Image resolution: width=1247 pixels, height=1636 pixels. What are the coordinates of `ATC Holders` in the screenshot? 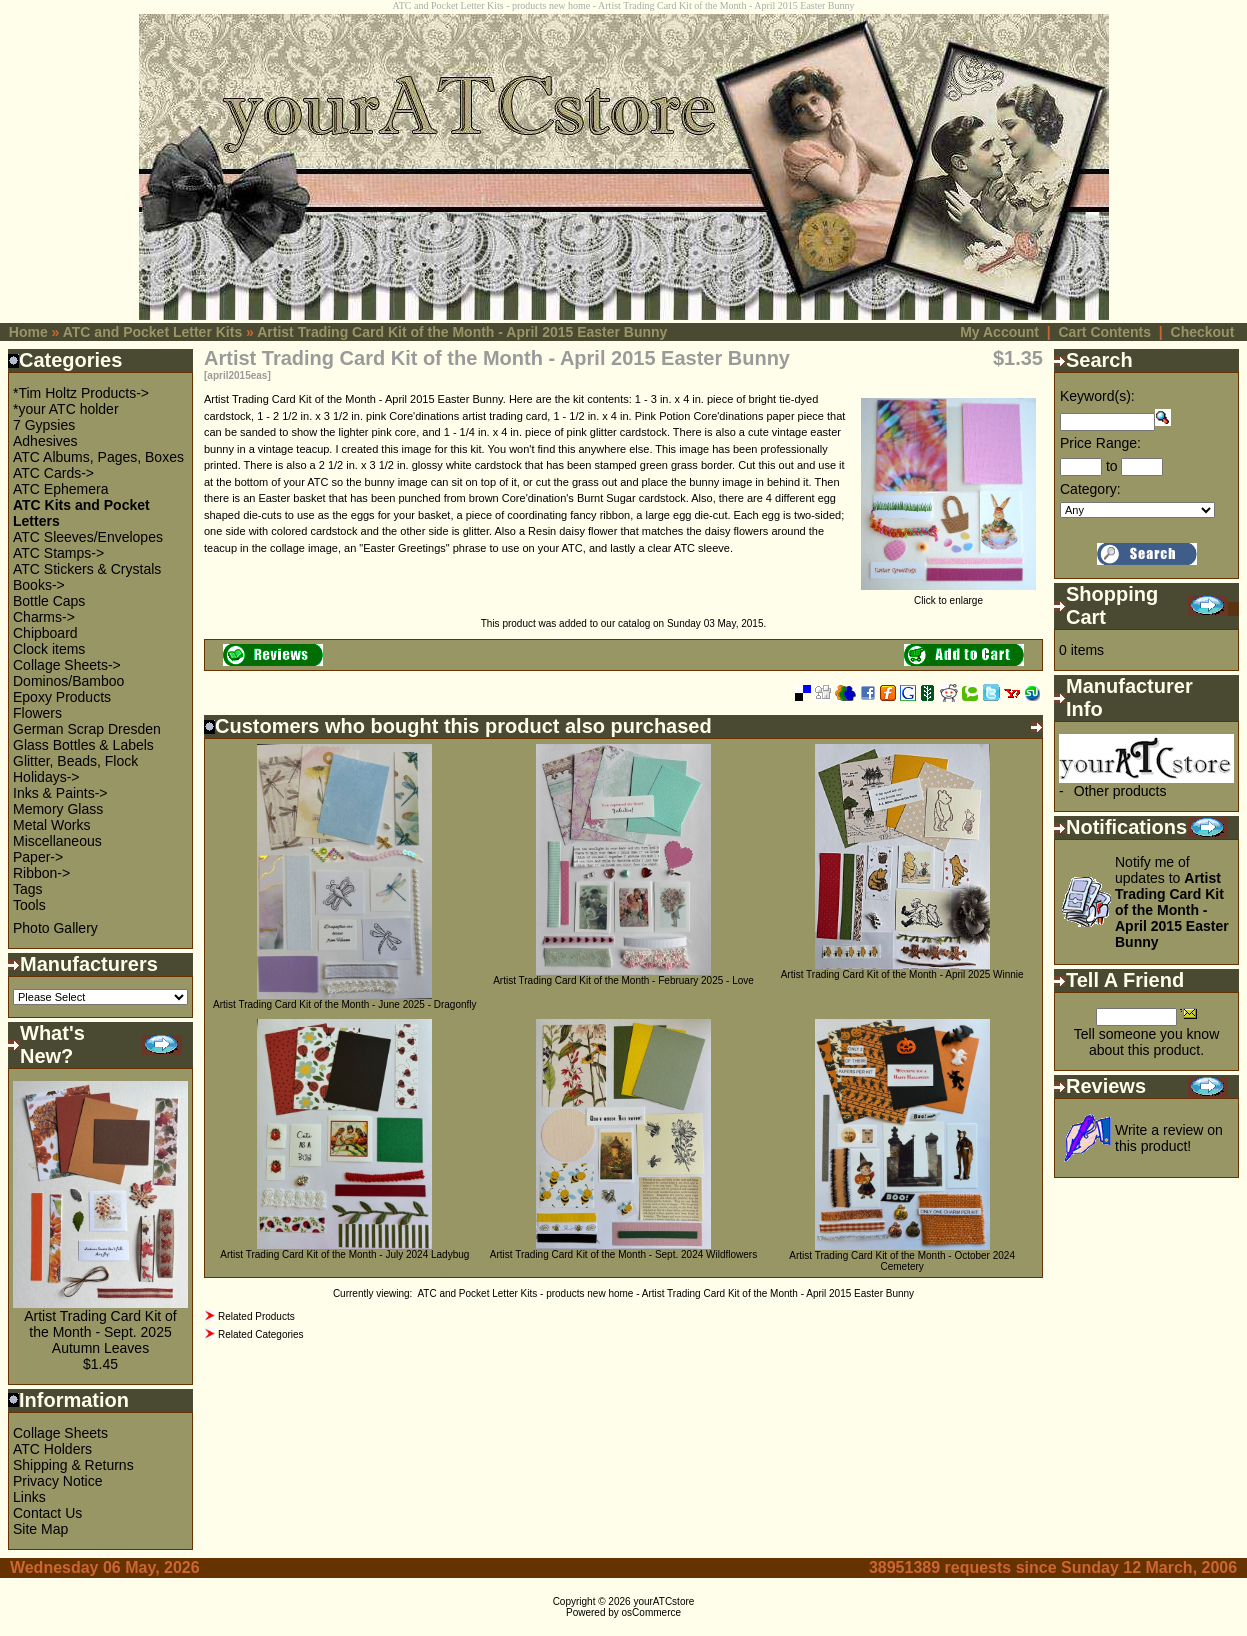 It's located at (52, 1449).